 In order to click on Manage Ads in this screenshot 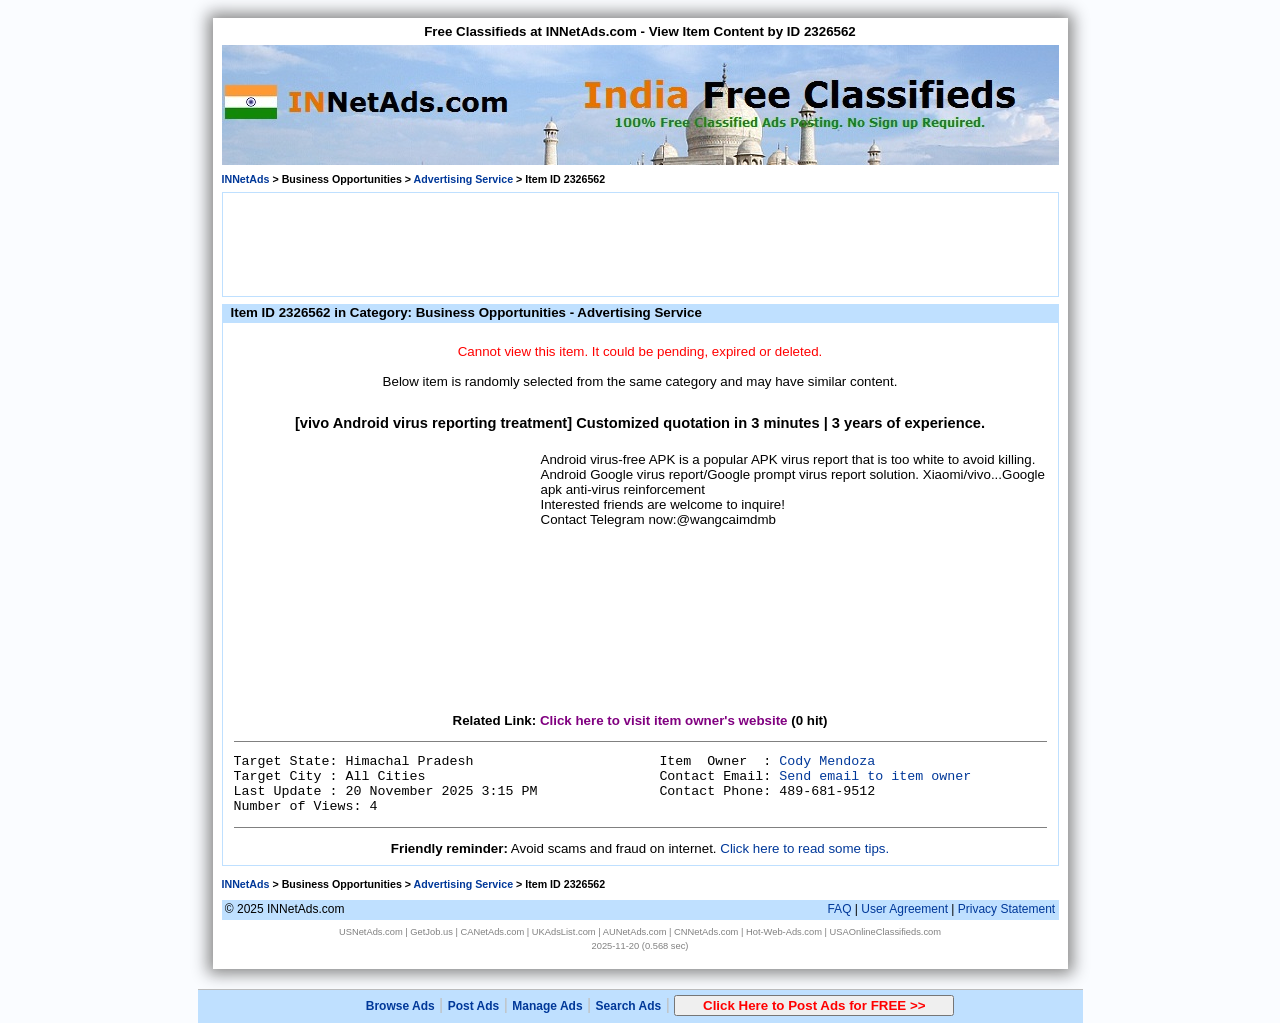, I will do `click(547, 1006)`.